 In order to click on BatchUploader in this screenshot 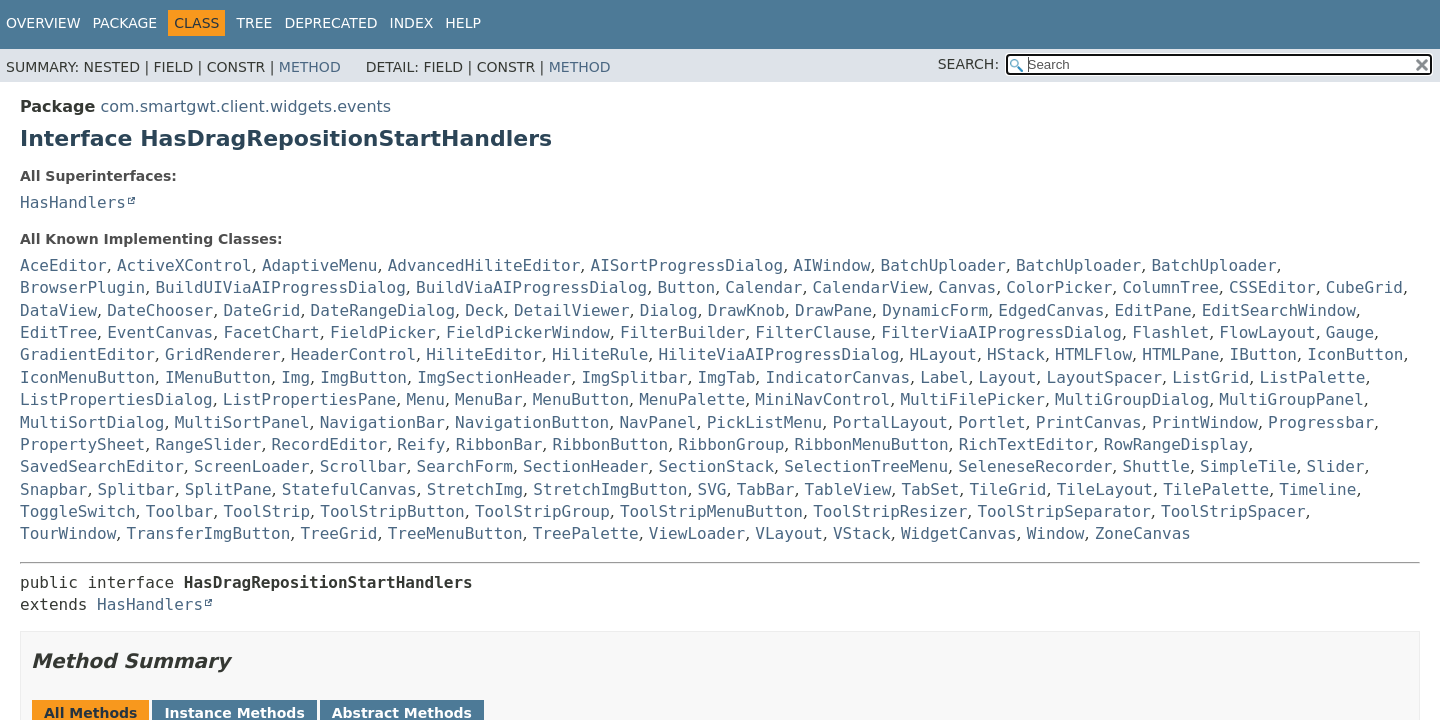, I will do `click(943, 265)`.